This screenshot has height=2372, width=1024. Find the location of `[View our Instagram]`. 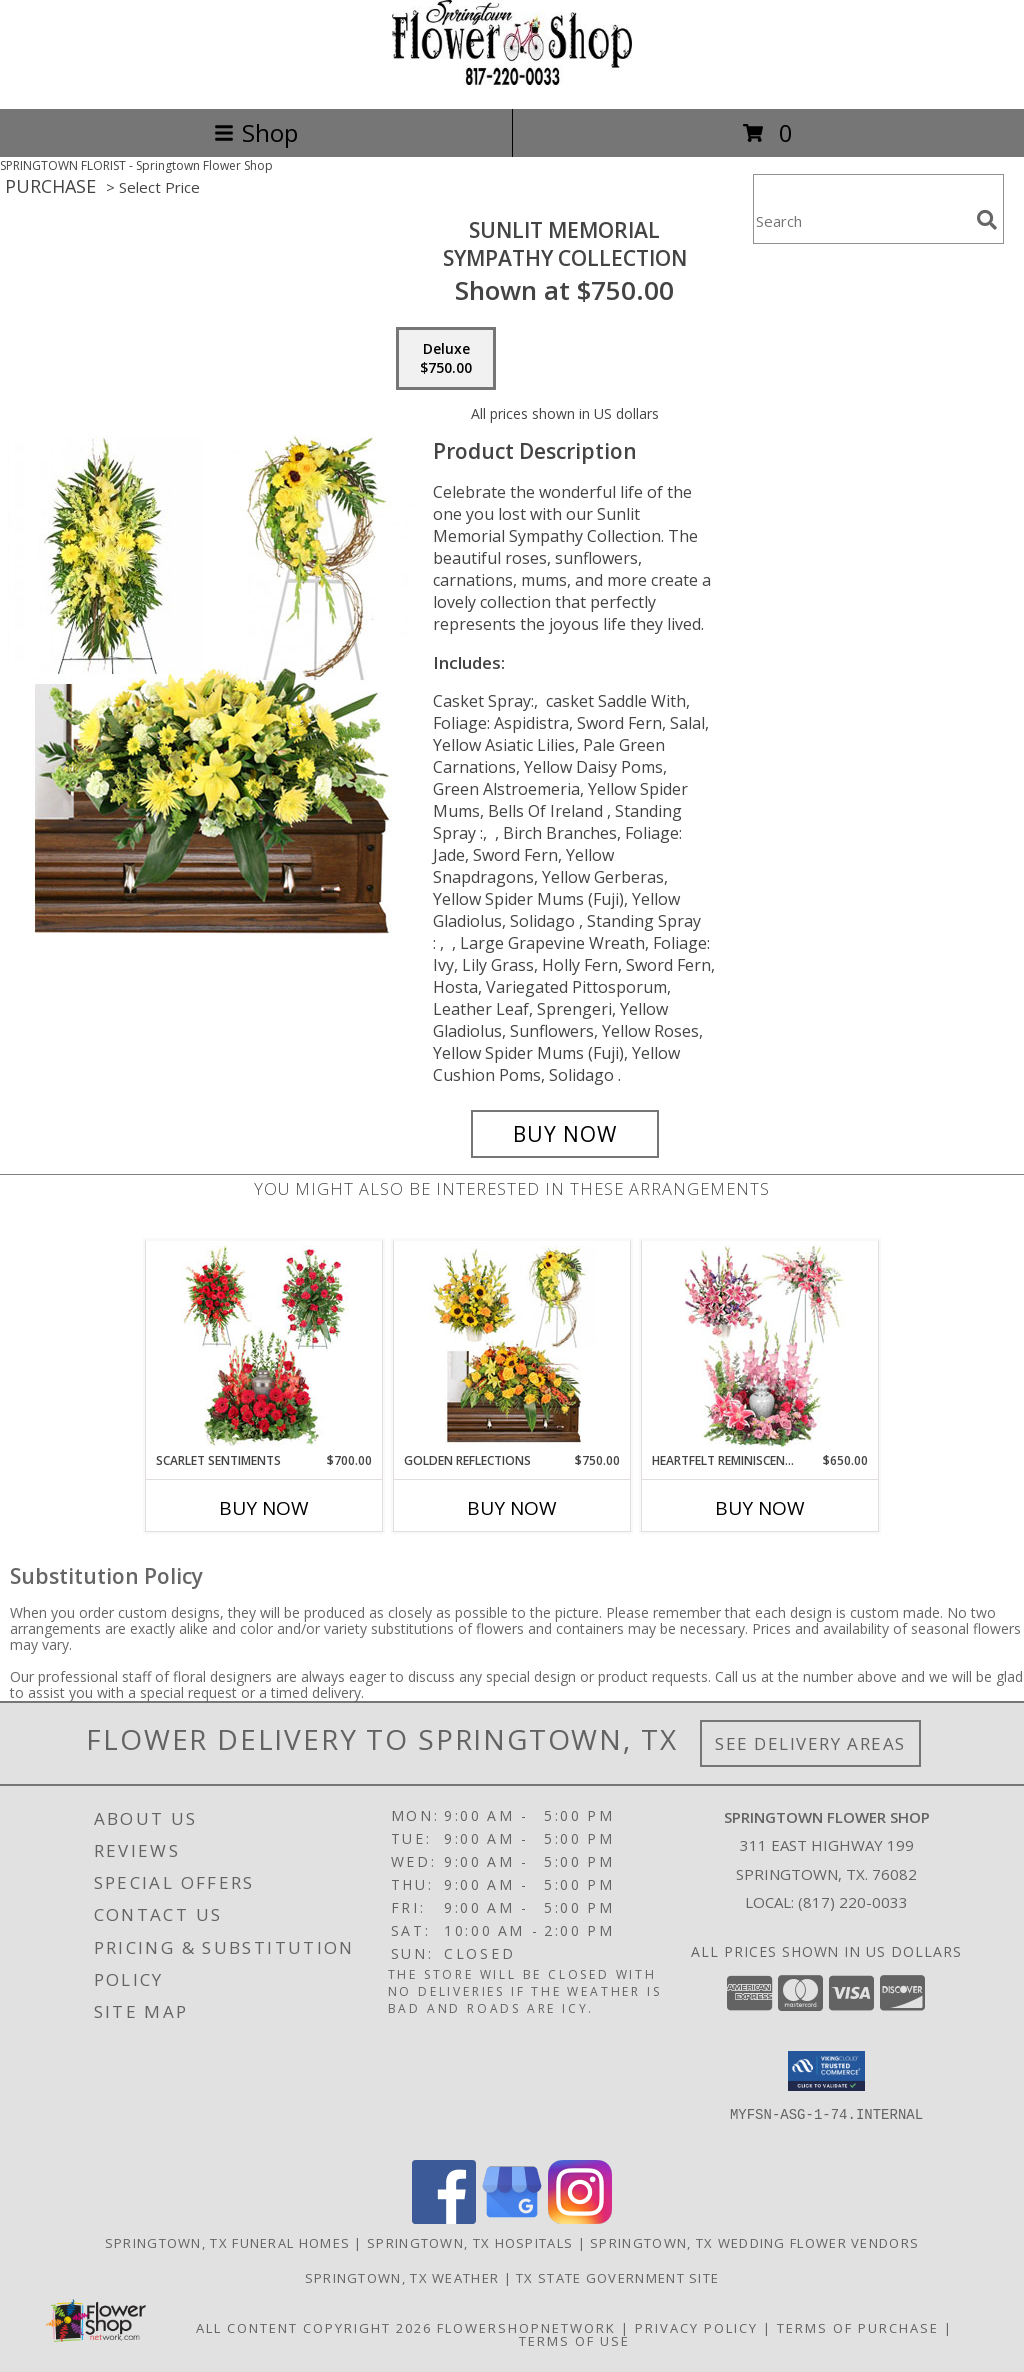

[View our Instagram] is located at coordinates (580, 2218).